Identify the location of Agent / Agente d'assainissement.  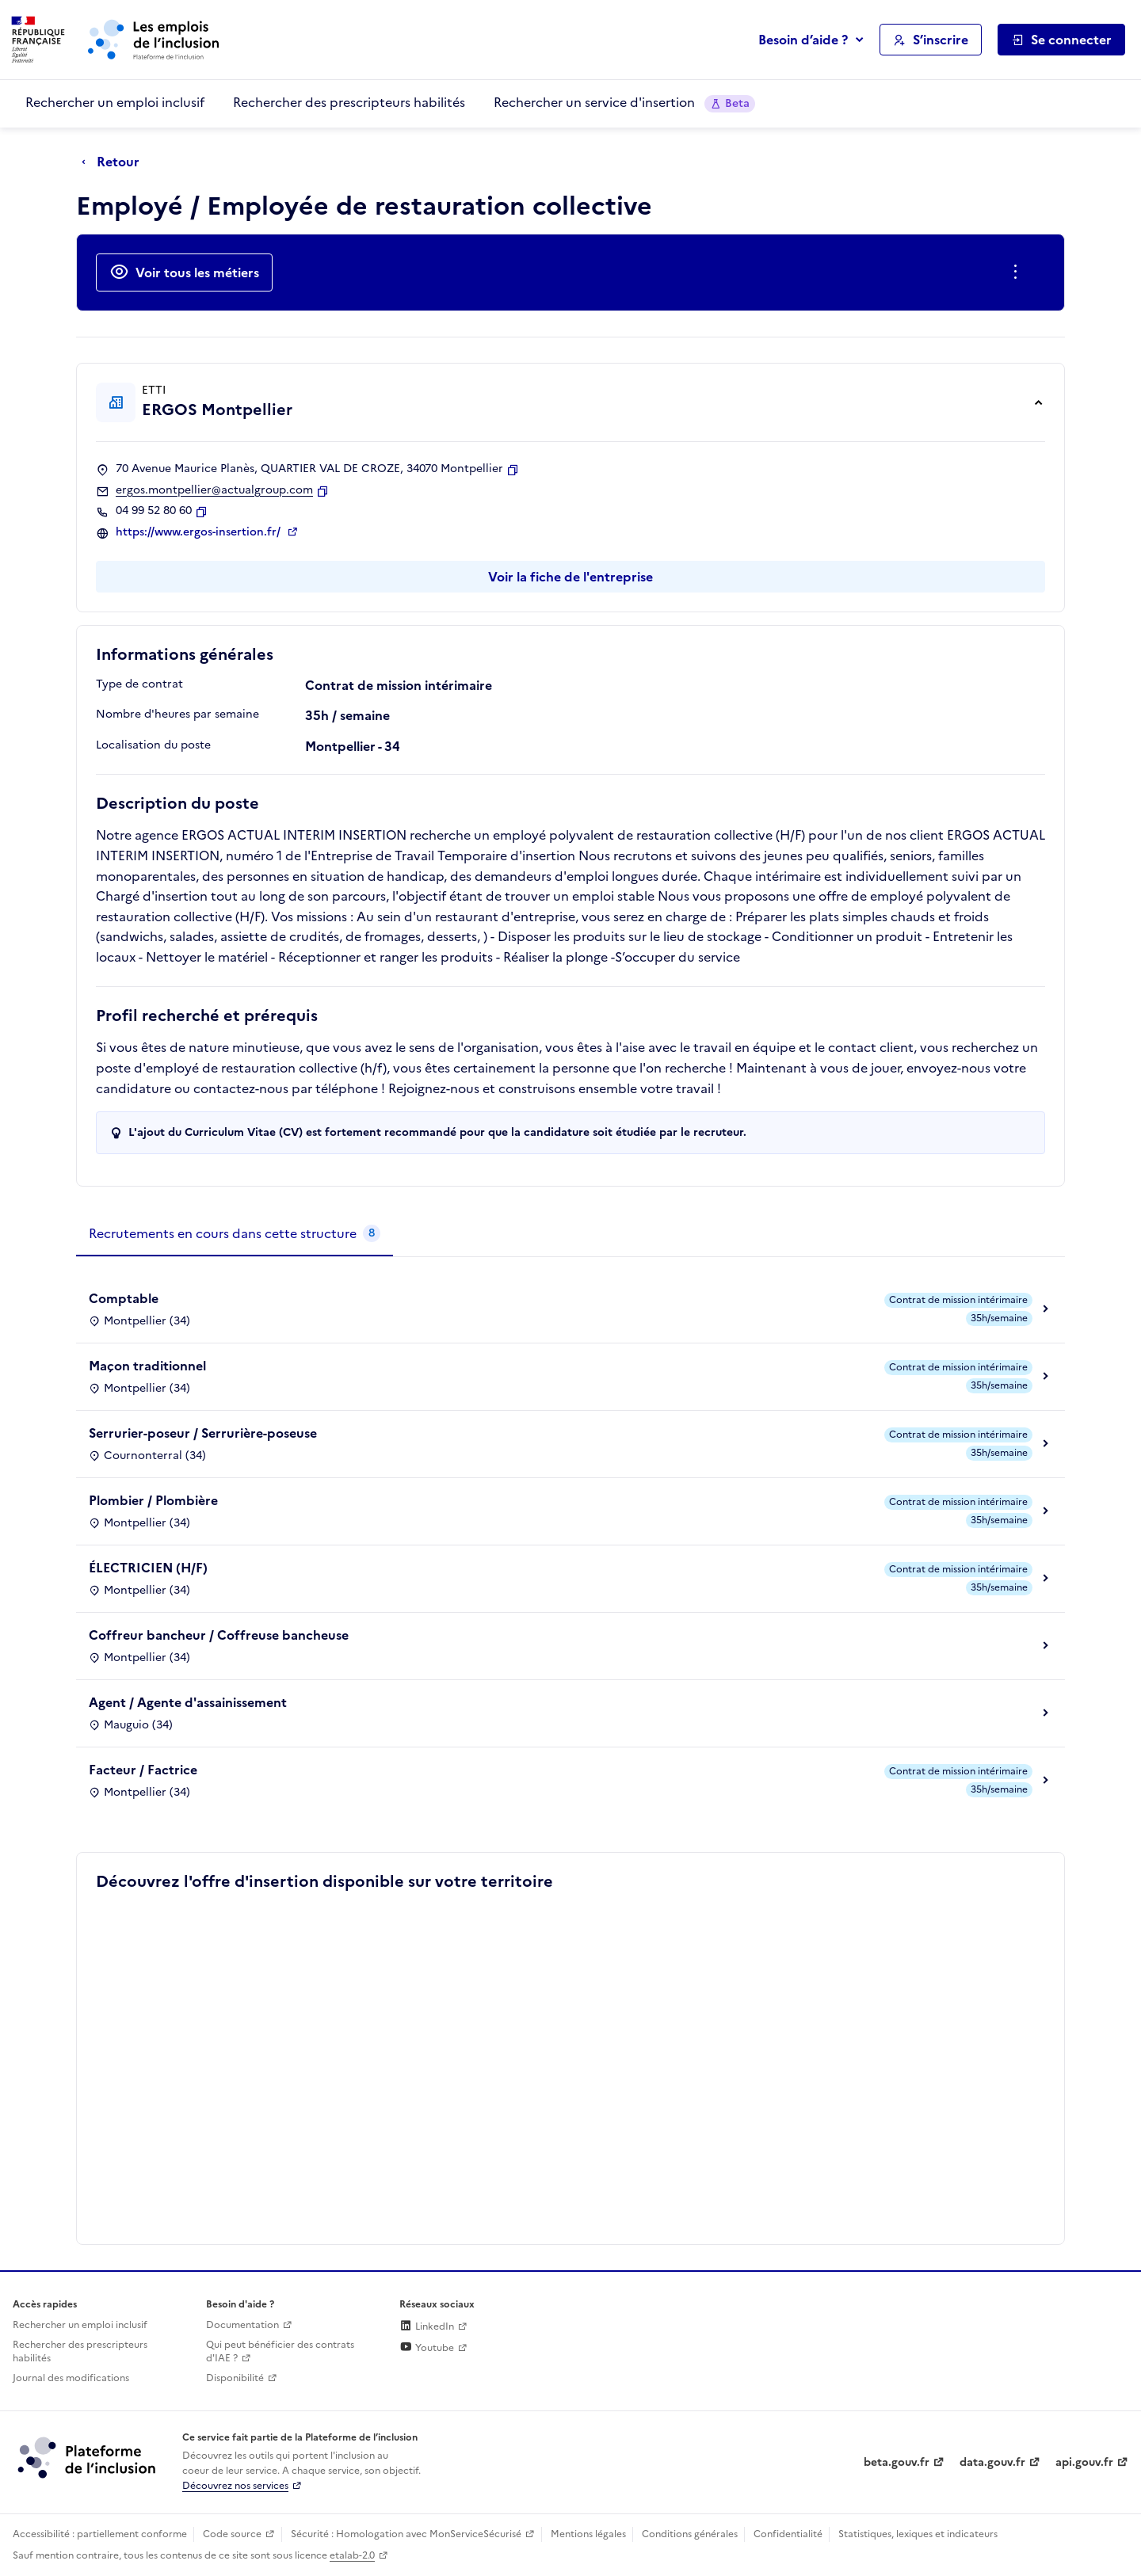
(188, 1702).